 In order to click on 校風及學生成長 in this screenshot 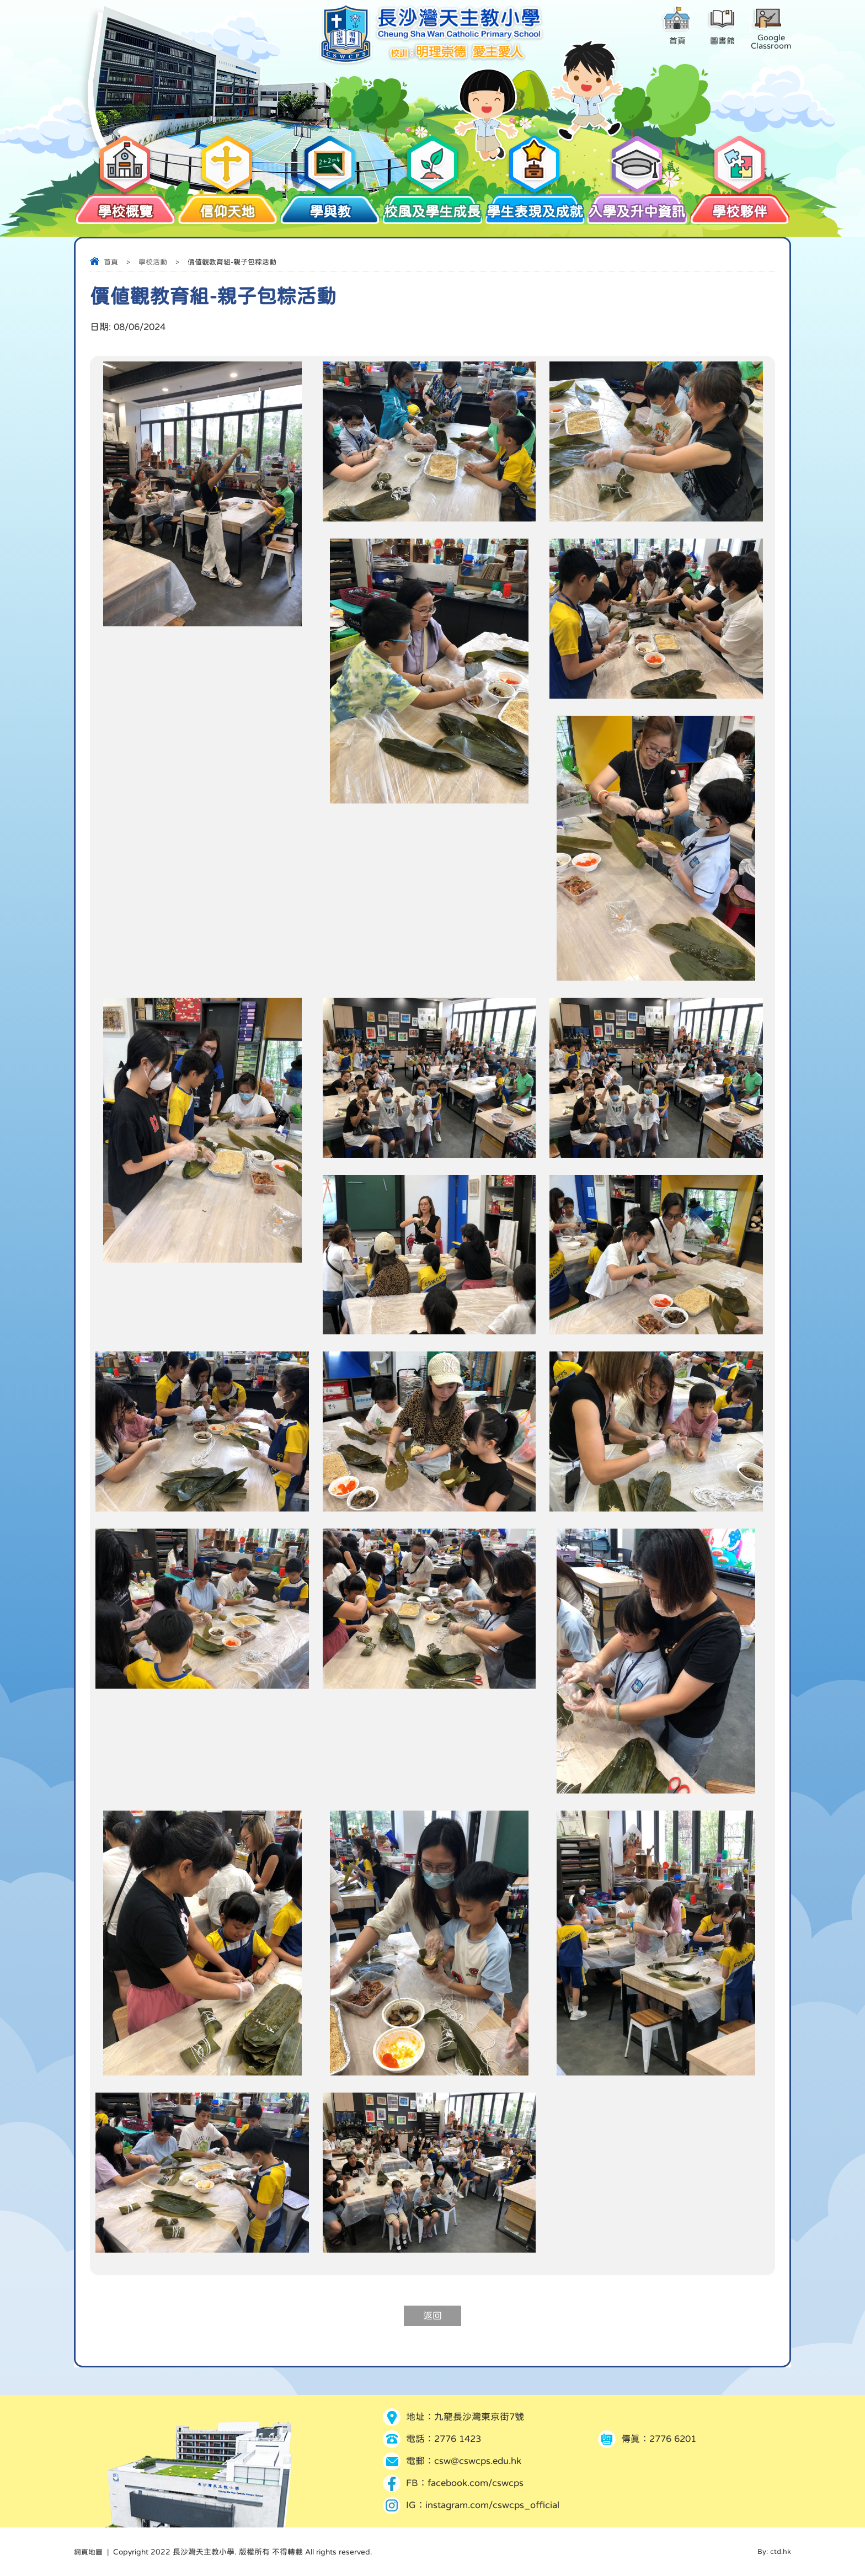, I will do `click(432, 206)`.